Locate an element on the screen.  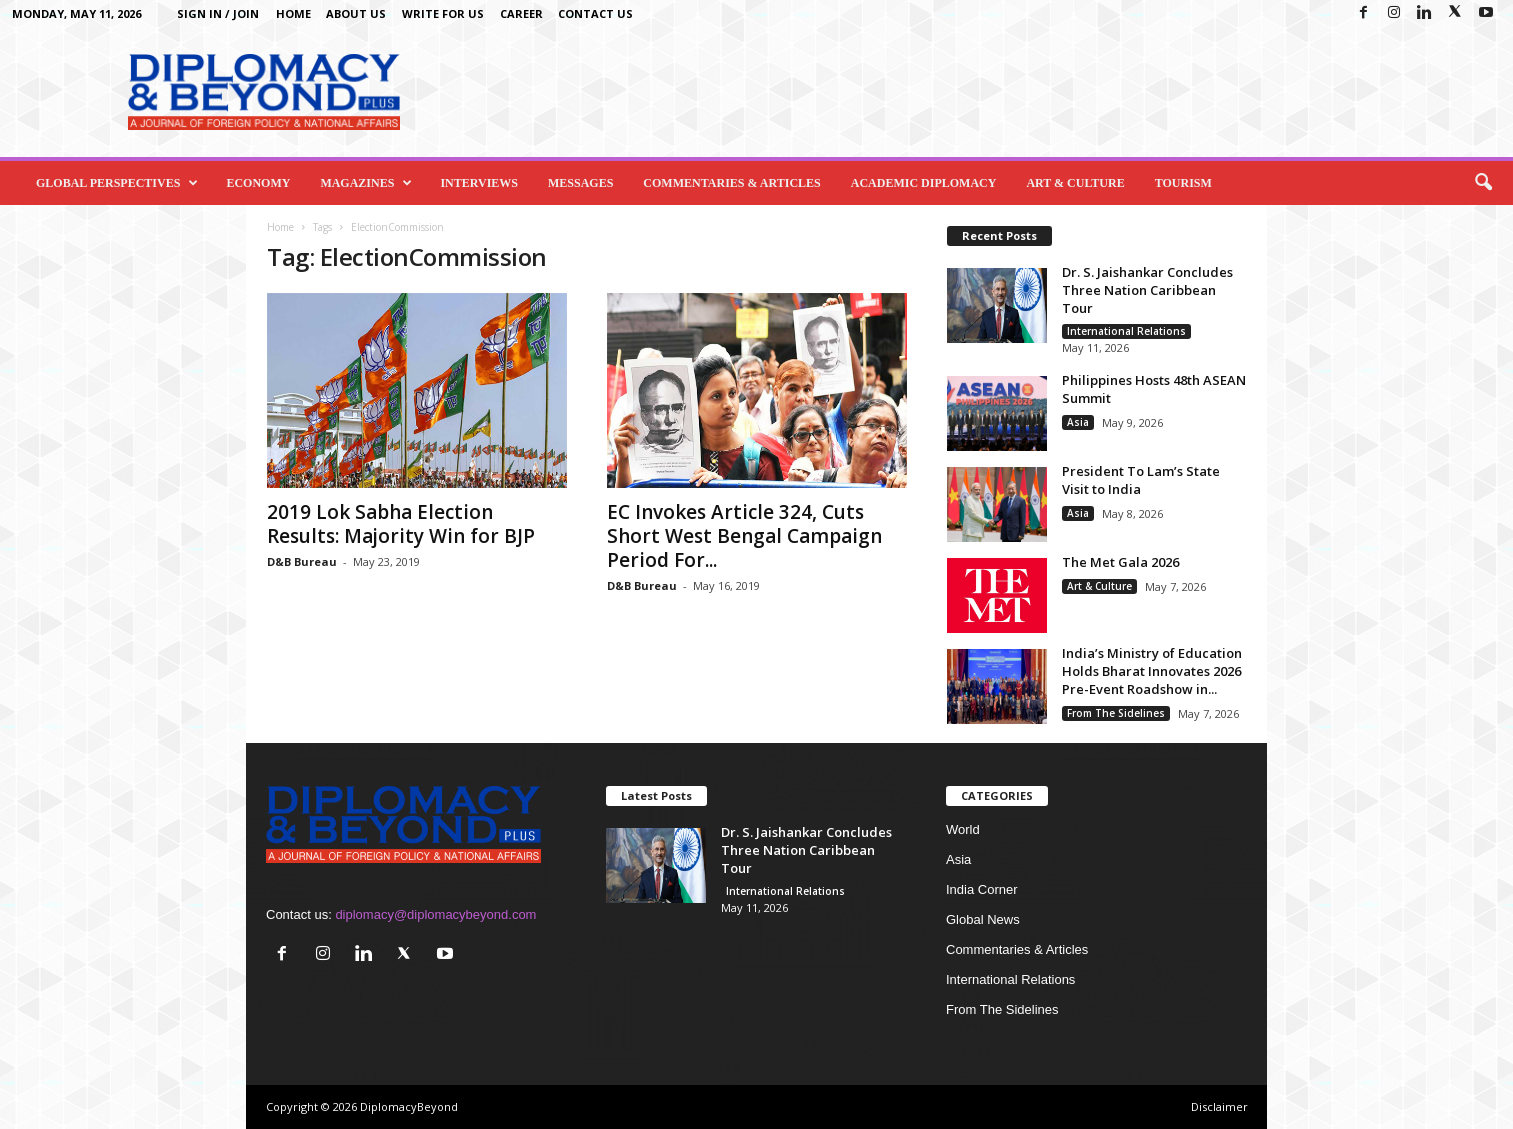
2019 Lok Sabha Election Results: Majority Win for BJP is located at coordinates (401, 524).